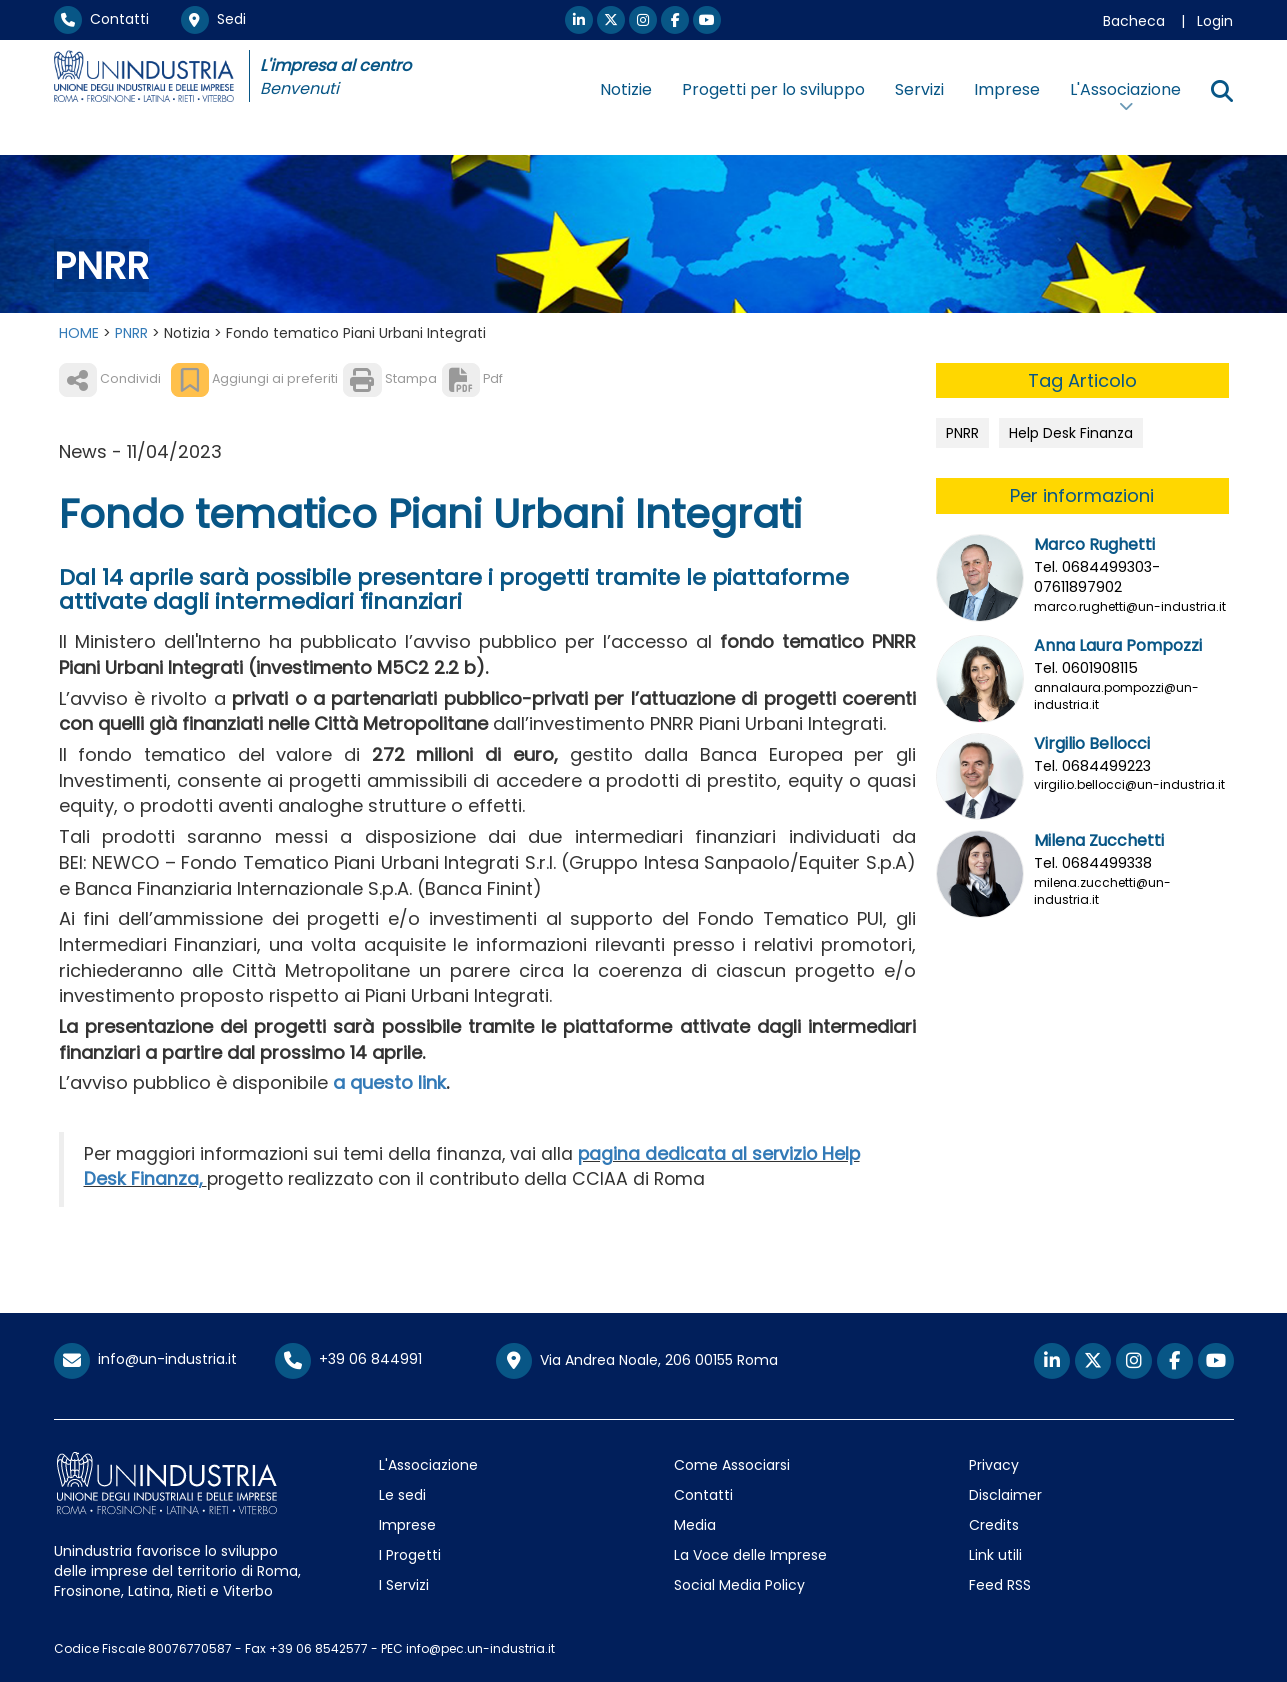 Image resolution: width=1287 pixels, height=1682 pixels. Describe the element at coordinates (1007, 89) in the screenshot. I see `Imprese` at that location.